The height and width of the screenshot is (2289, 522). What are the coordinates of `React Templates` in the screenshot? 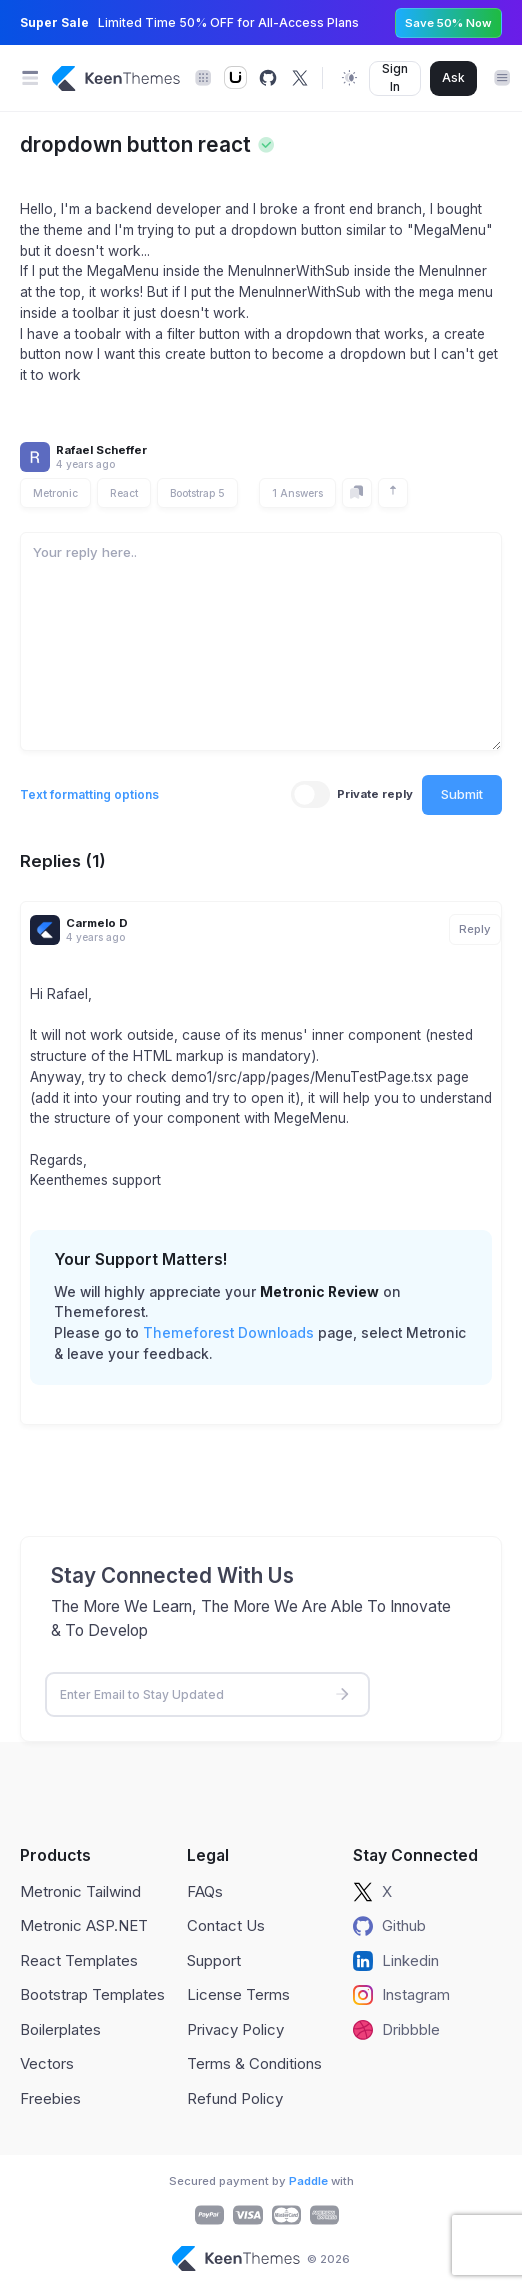 It's located at (79, 1960).